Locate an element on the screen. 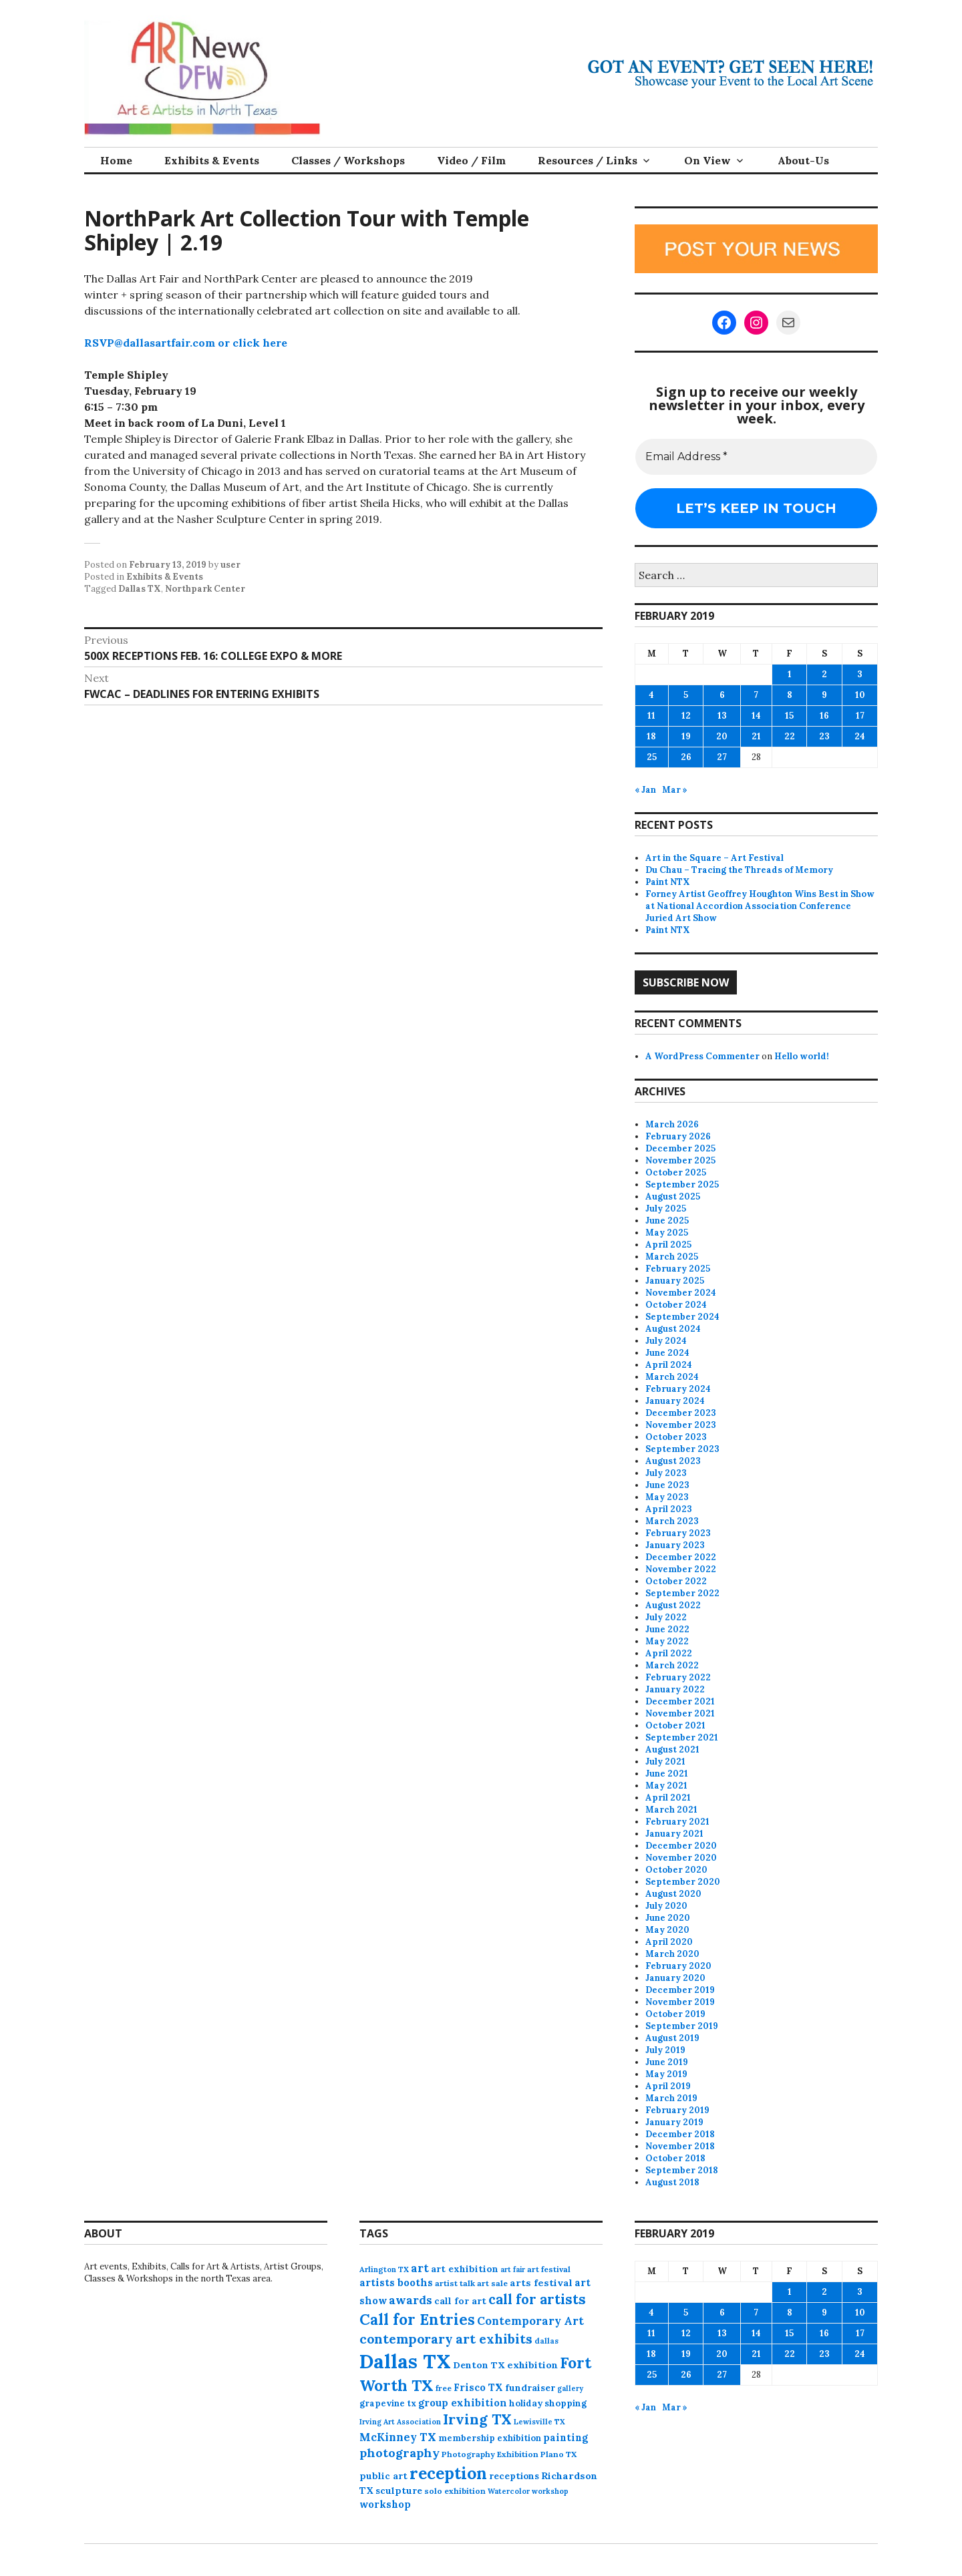 Image resolution: width=962 pixels, height=2576 pixels. Watercolor workshop [Watercolor workshop (65 items)] is located at coordinates (528, 2491).